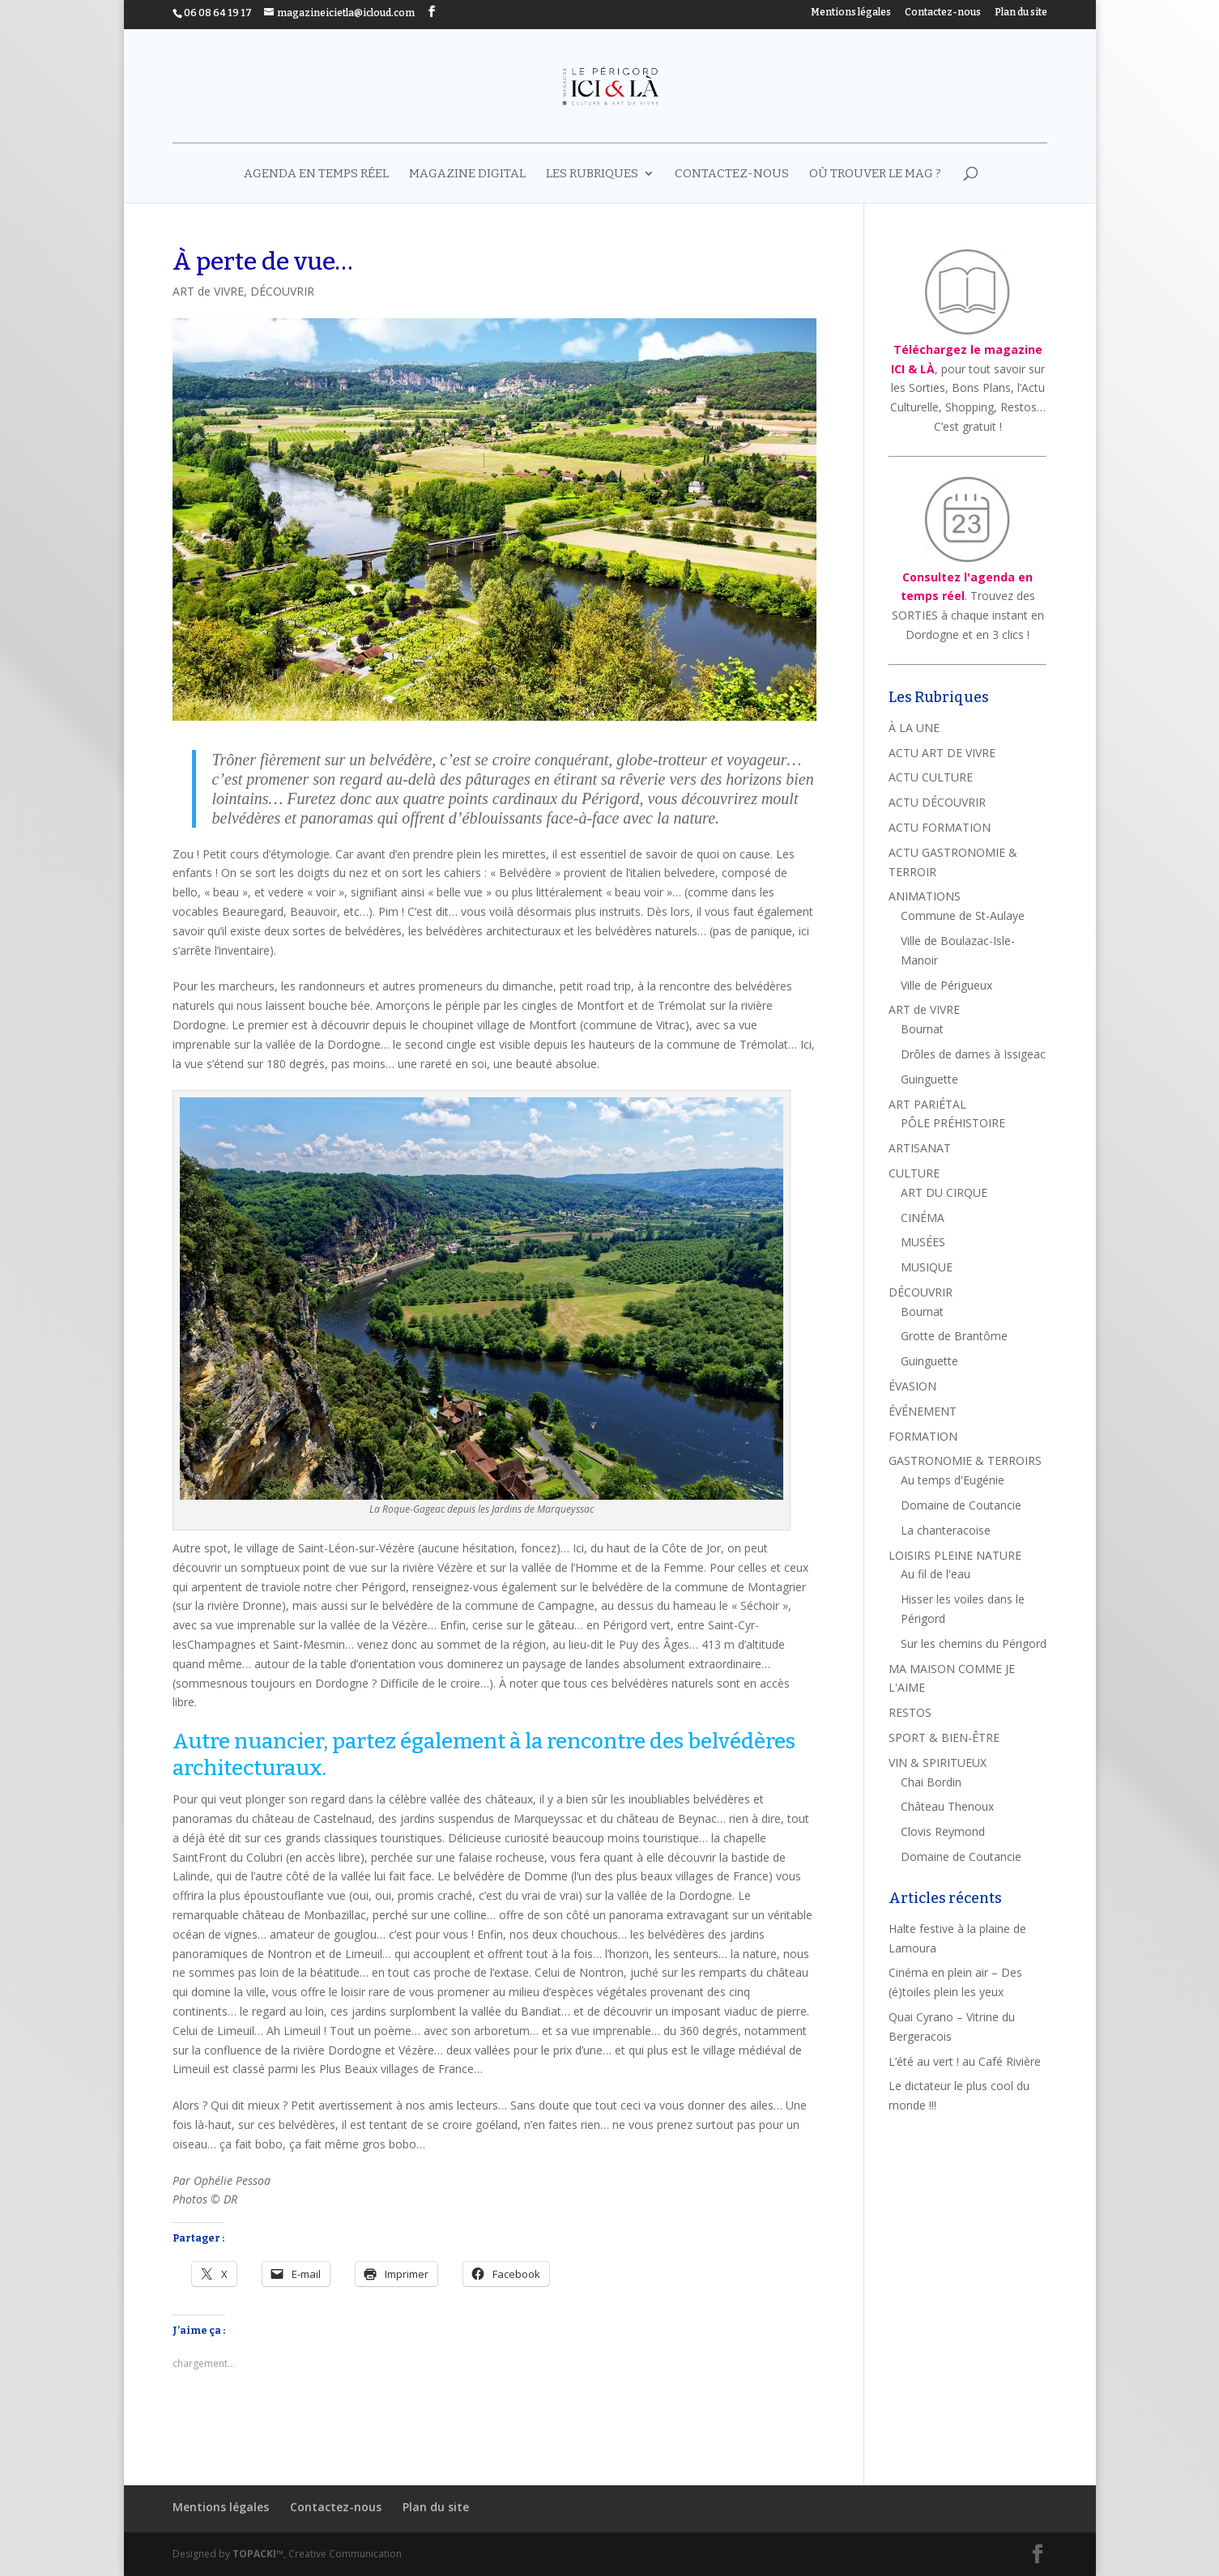  I want to click on Commune de St-Aulaye, so click(963, 915).